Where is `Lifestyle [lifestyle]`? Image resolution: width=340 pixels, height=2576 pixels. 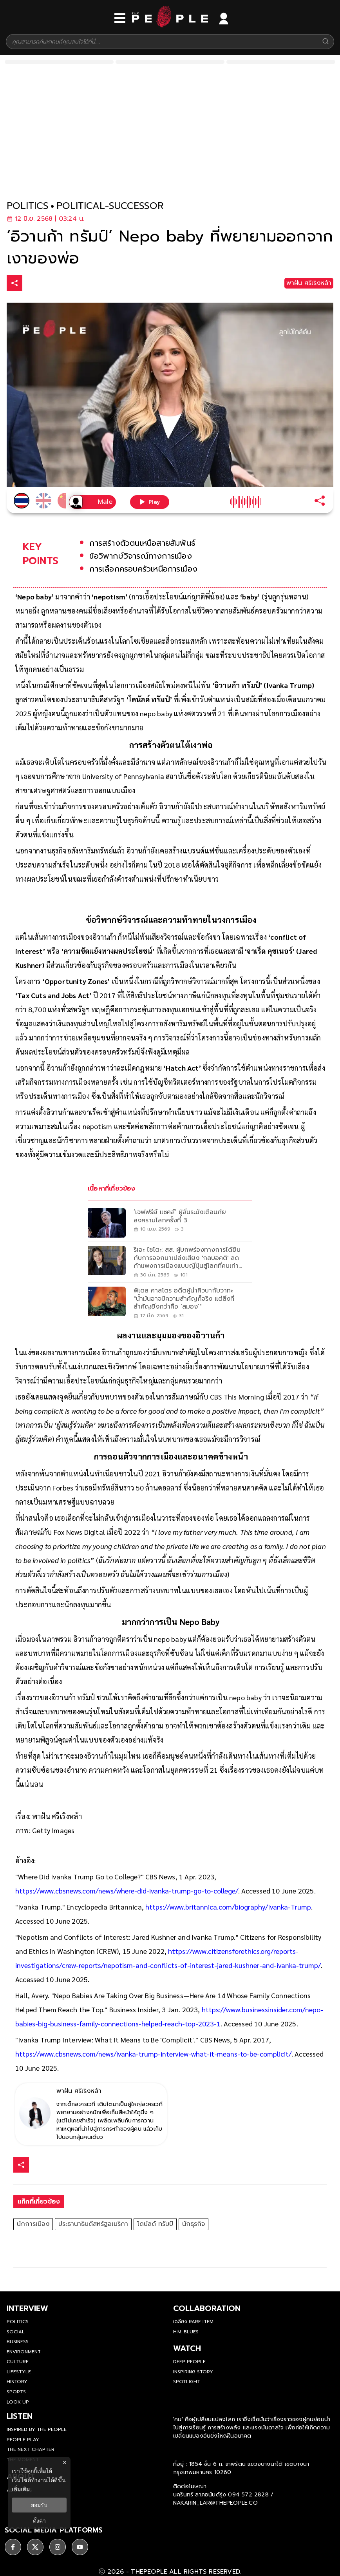 Lifestyle [lifestyle] is located at coordinates (19, 2371).